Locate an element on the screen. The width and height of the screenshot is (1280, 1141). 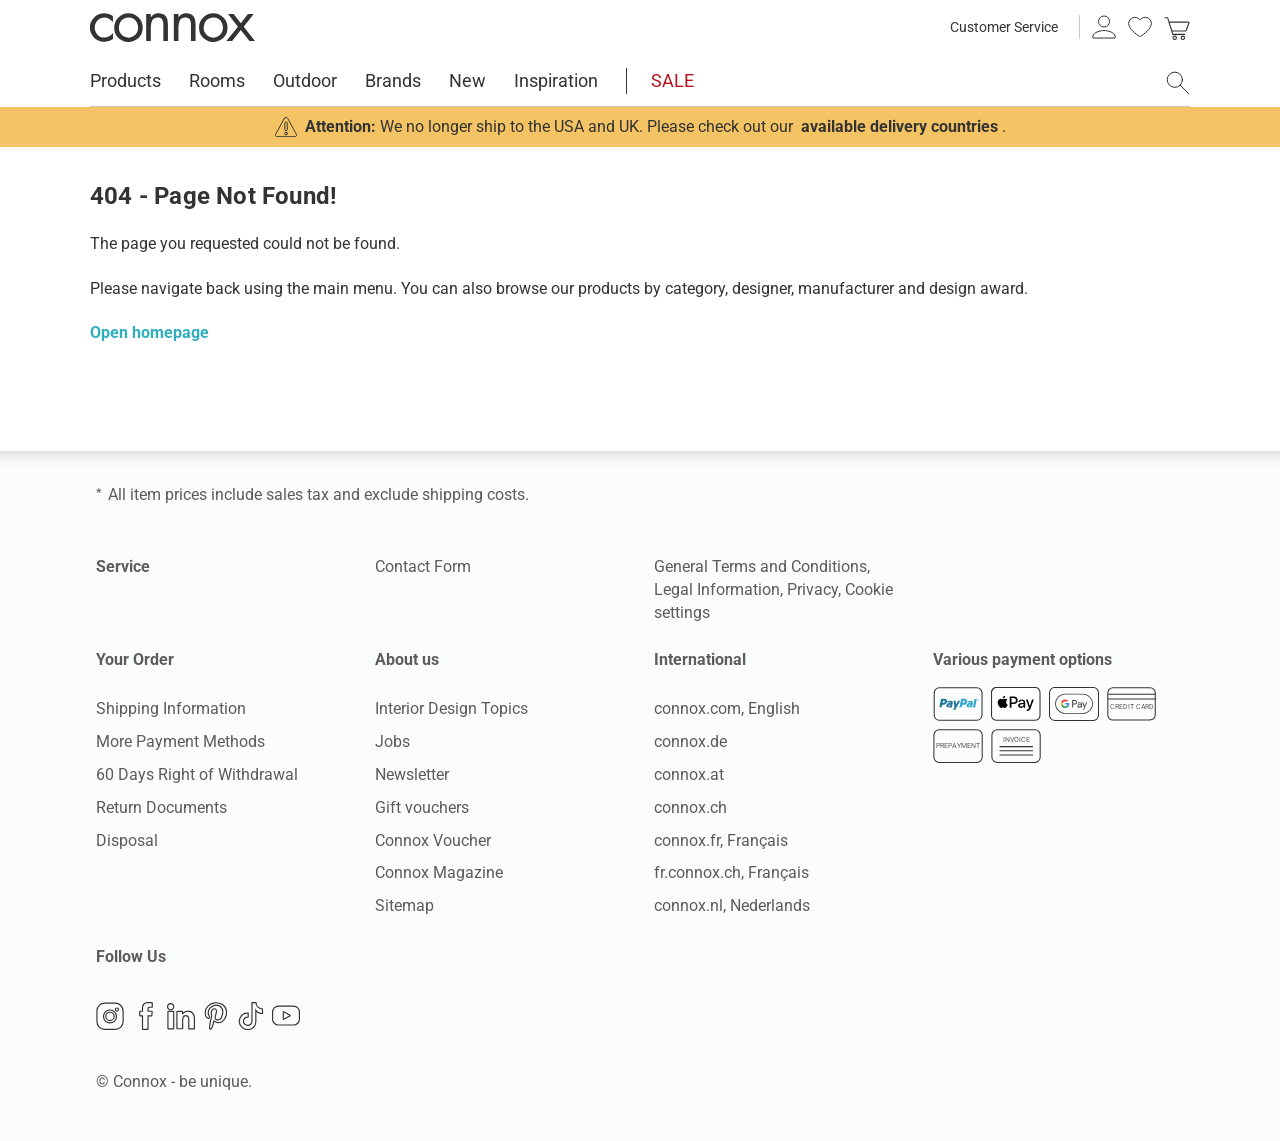
Brands [menuitem] is located at coordinates (393, 80).